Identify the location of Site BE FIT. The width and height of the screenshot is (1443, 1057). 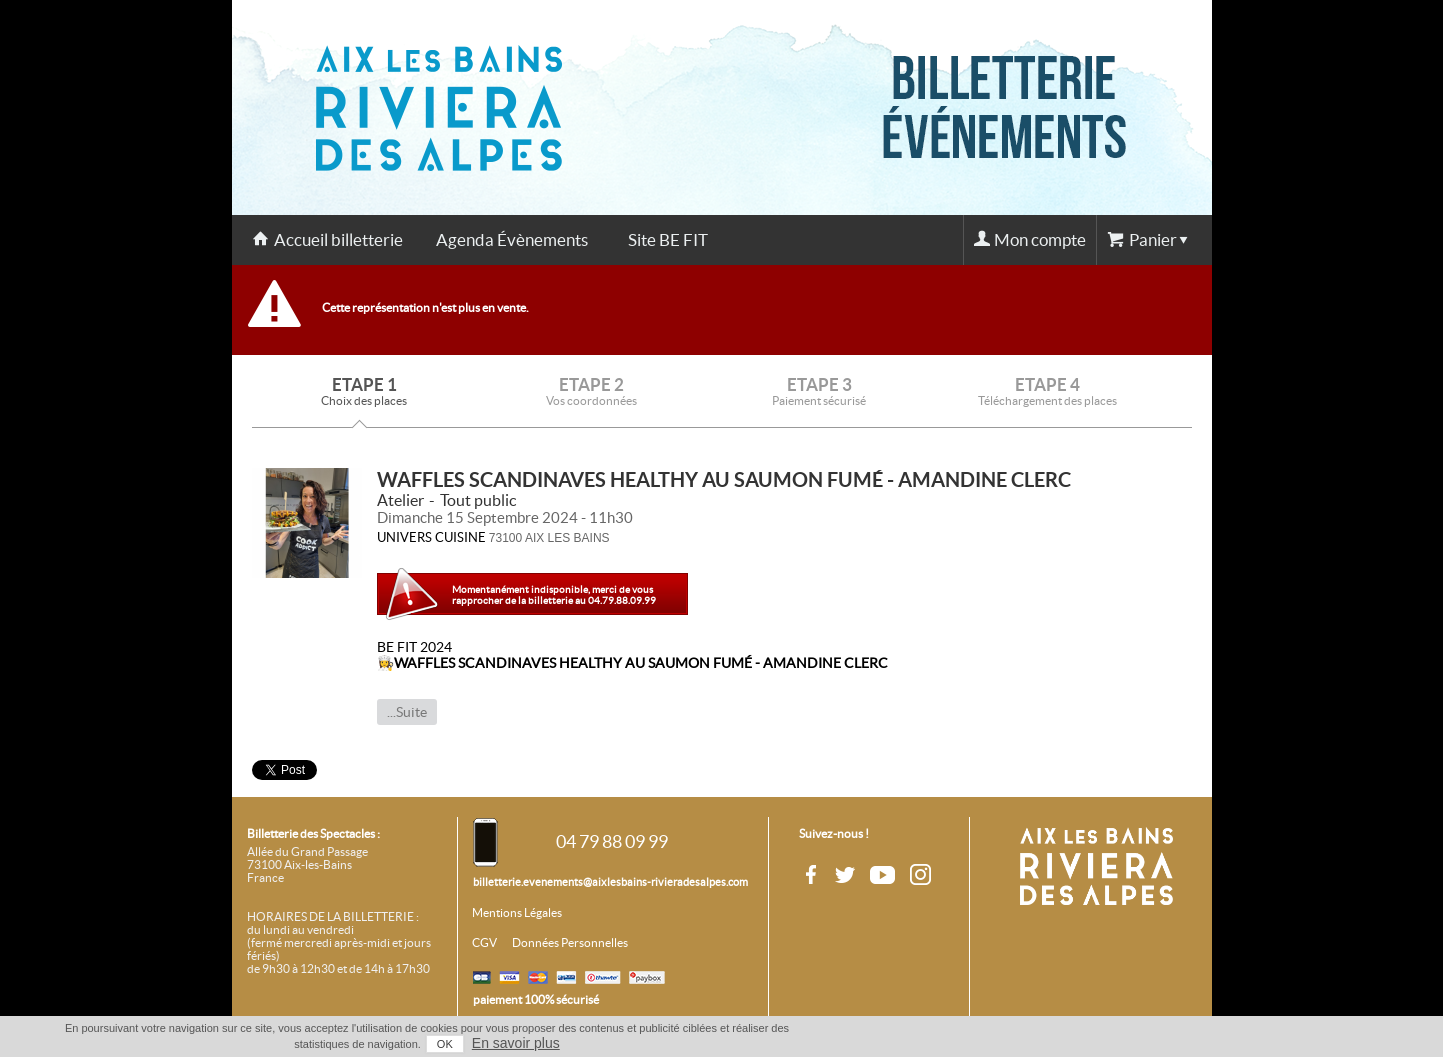
(668, 239).